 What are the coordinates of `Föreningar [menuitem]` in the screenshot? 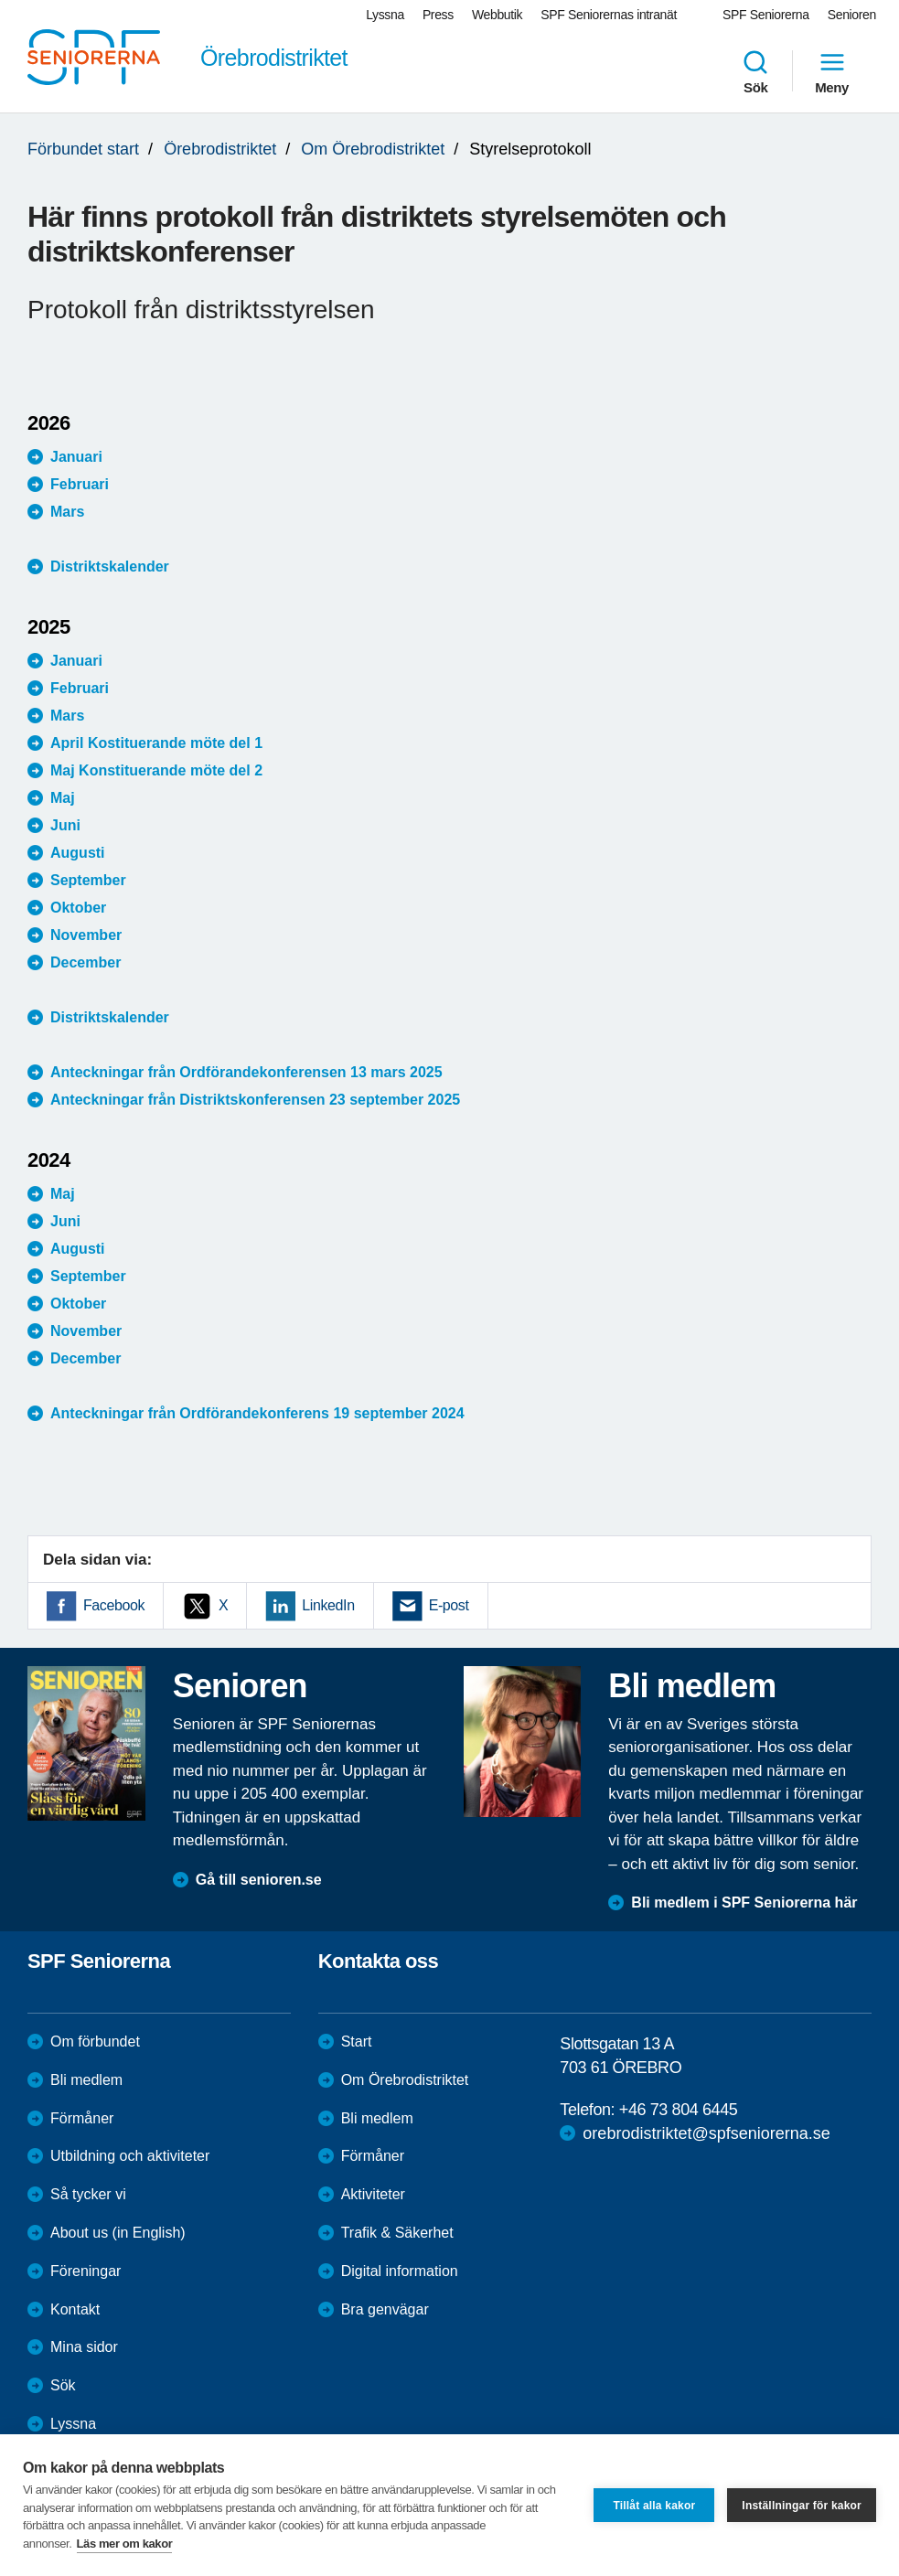 It's located at (85, 2271).